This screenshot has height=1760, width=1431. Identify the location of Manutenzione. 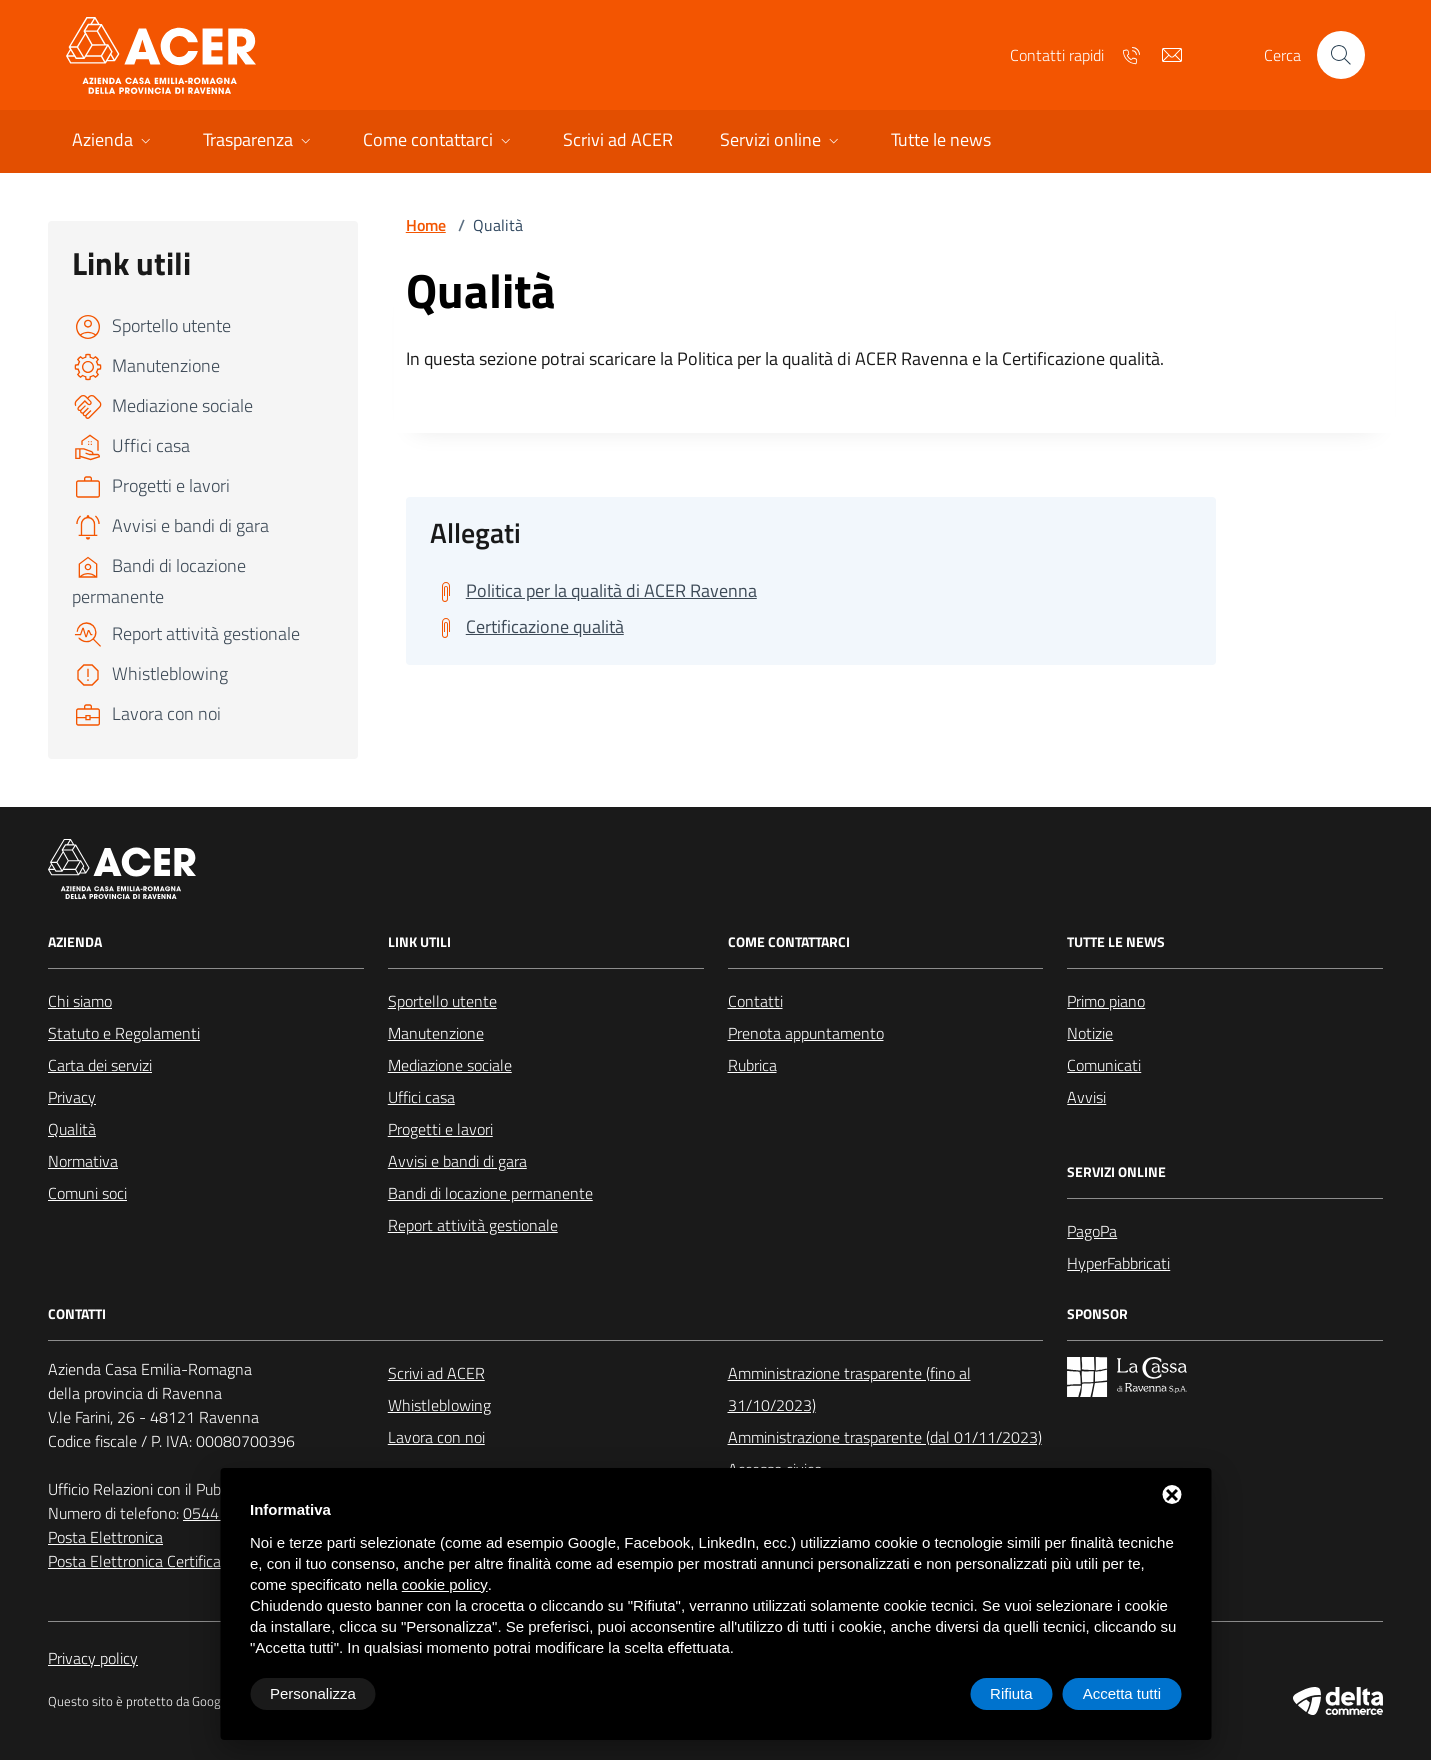
(436, 1033).